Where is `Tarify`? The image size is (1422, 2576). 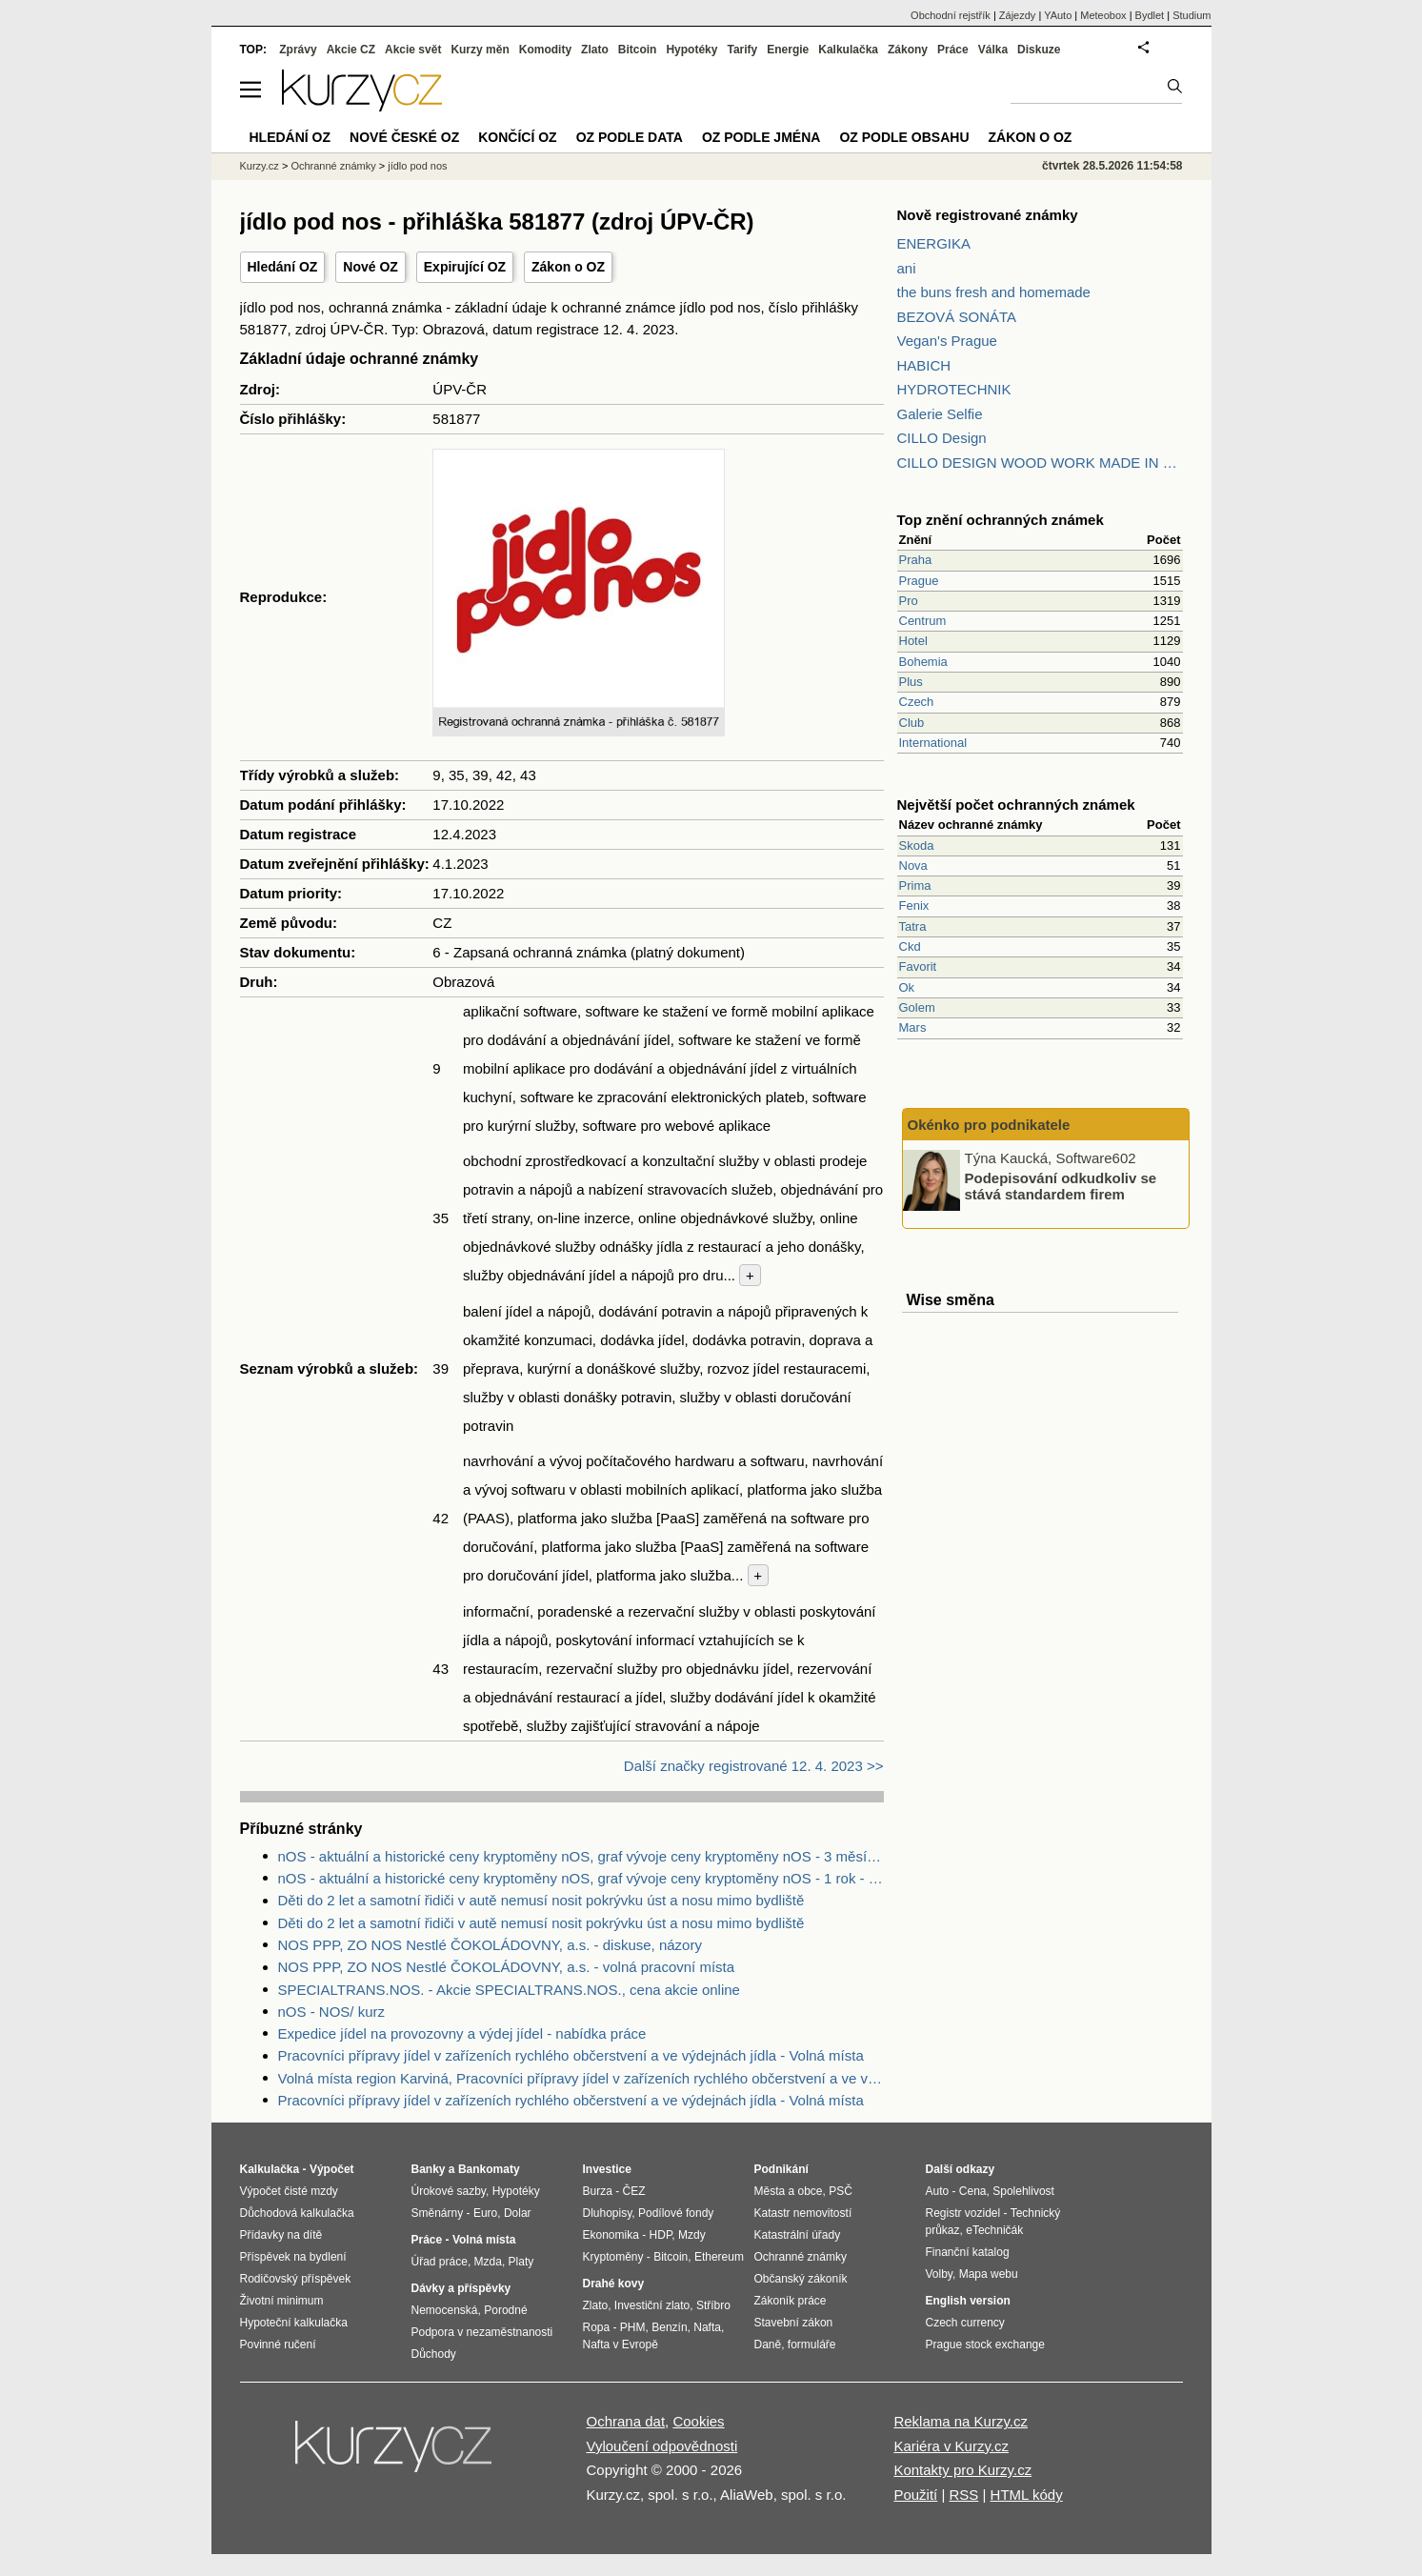 Tarify is located at coordinates (742, 49).